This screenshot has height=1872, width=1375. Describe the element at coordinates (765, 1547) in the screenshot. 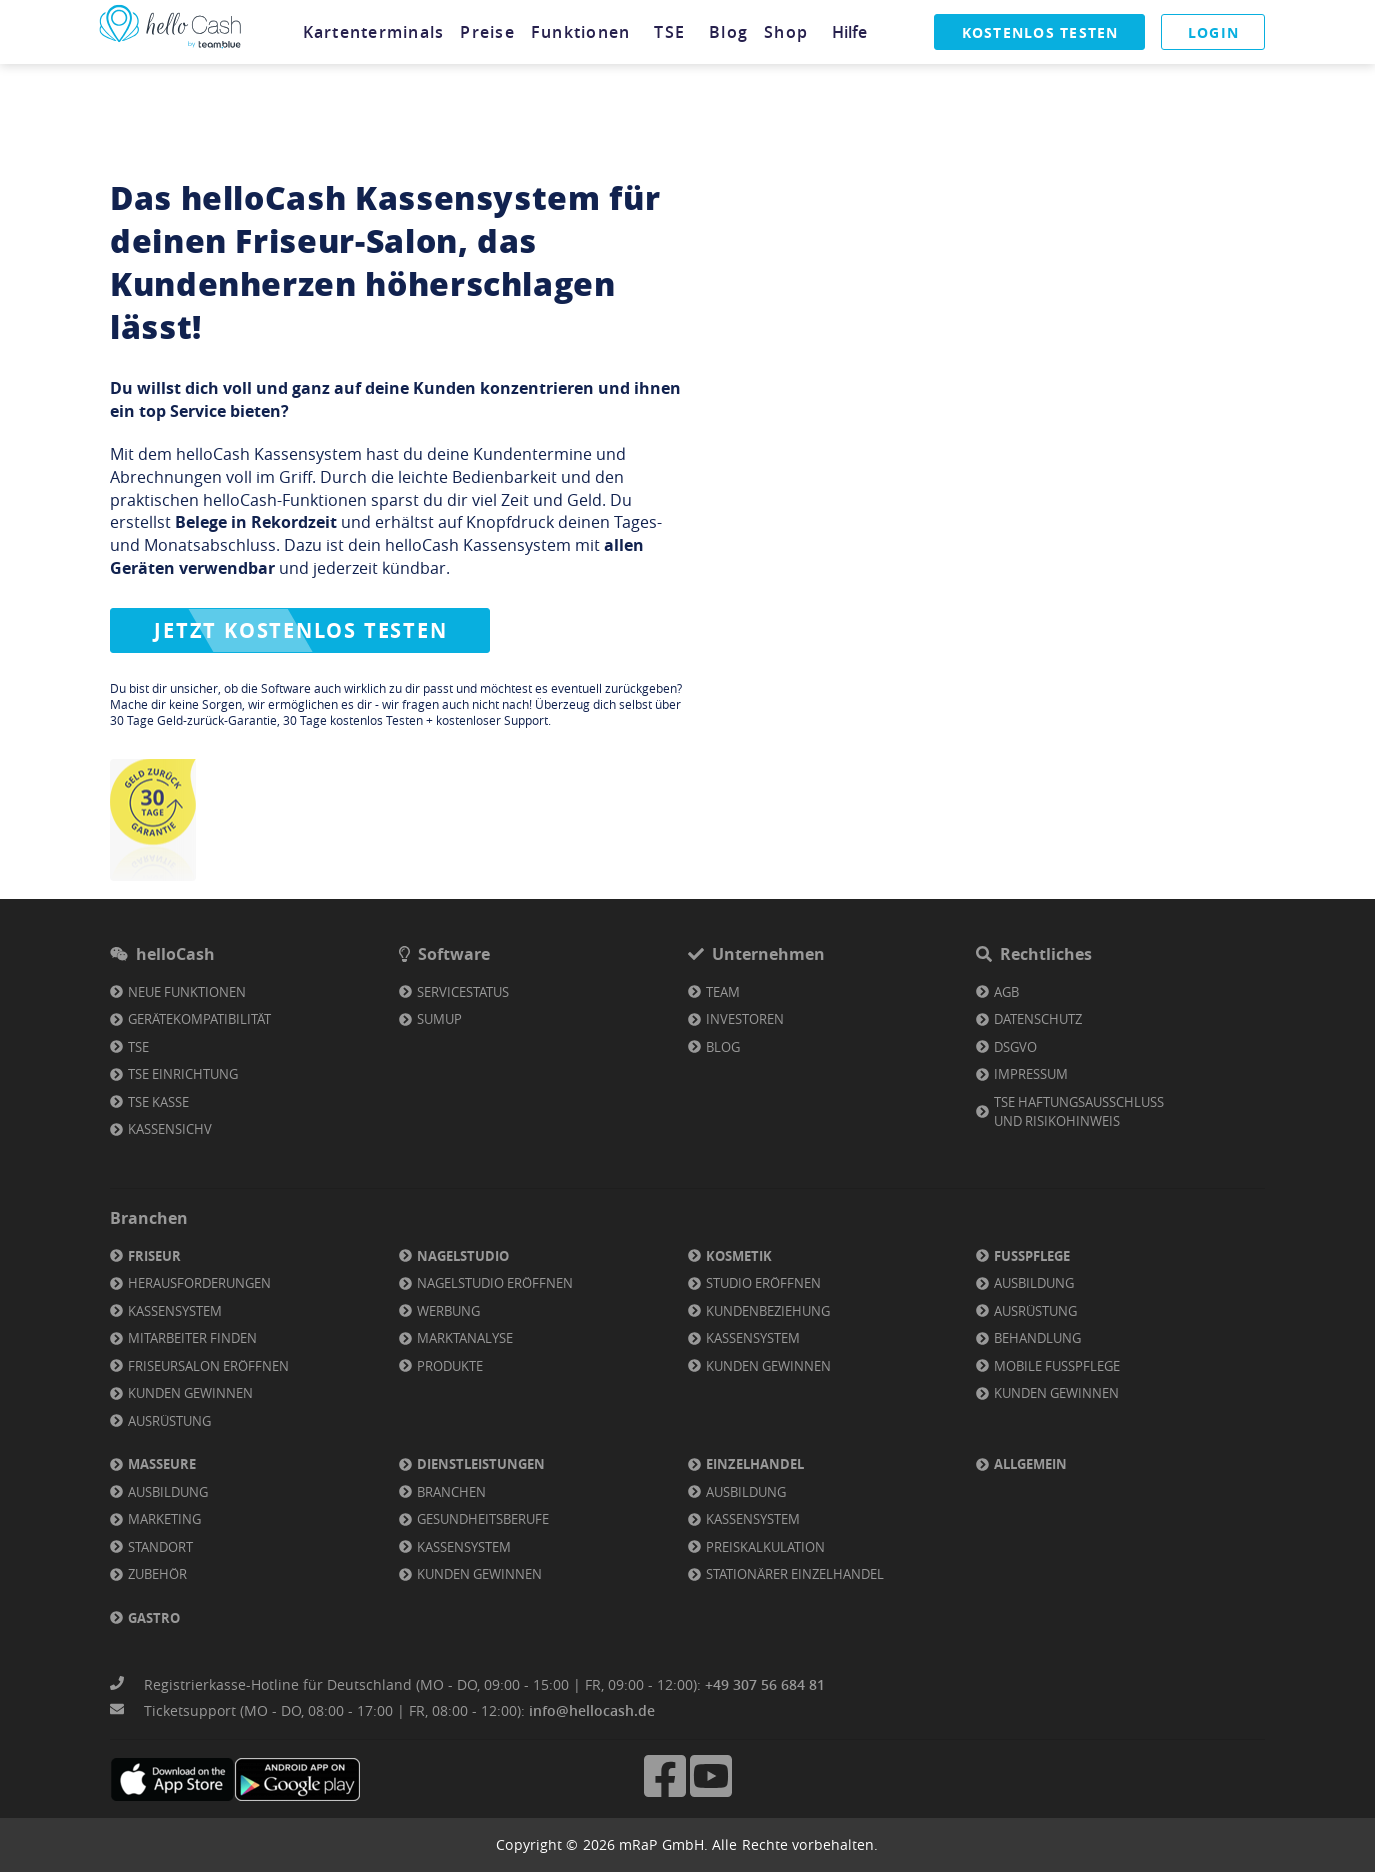

I see `Preiskalkulation` at that location.